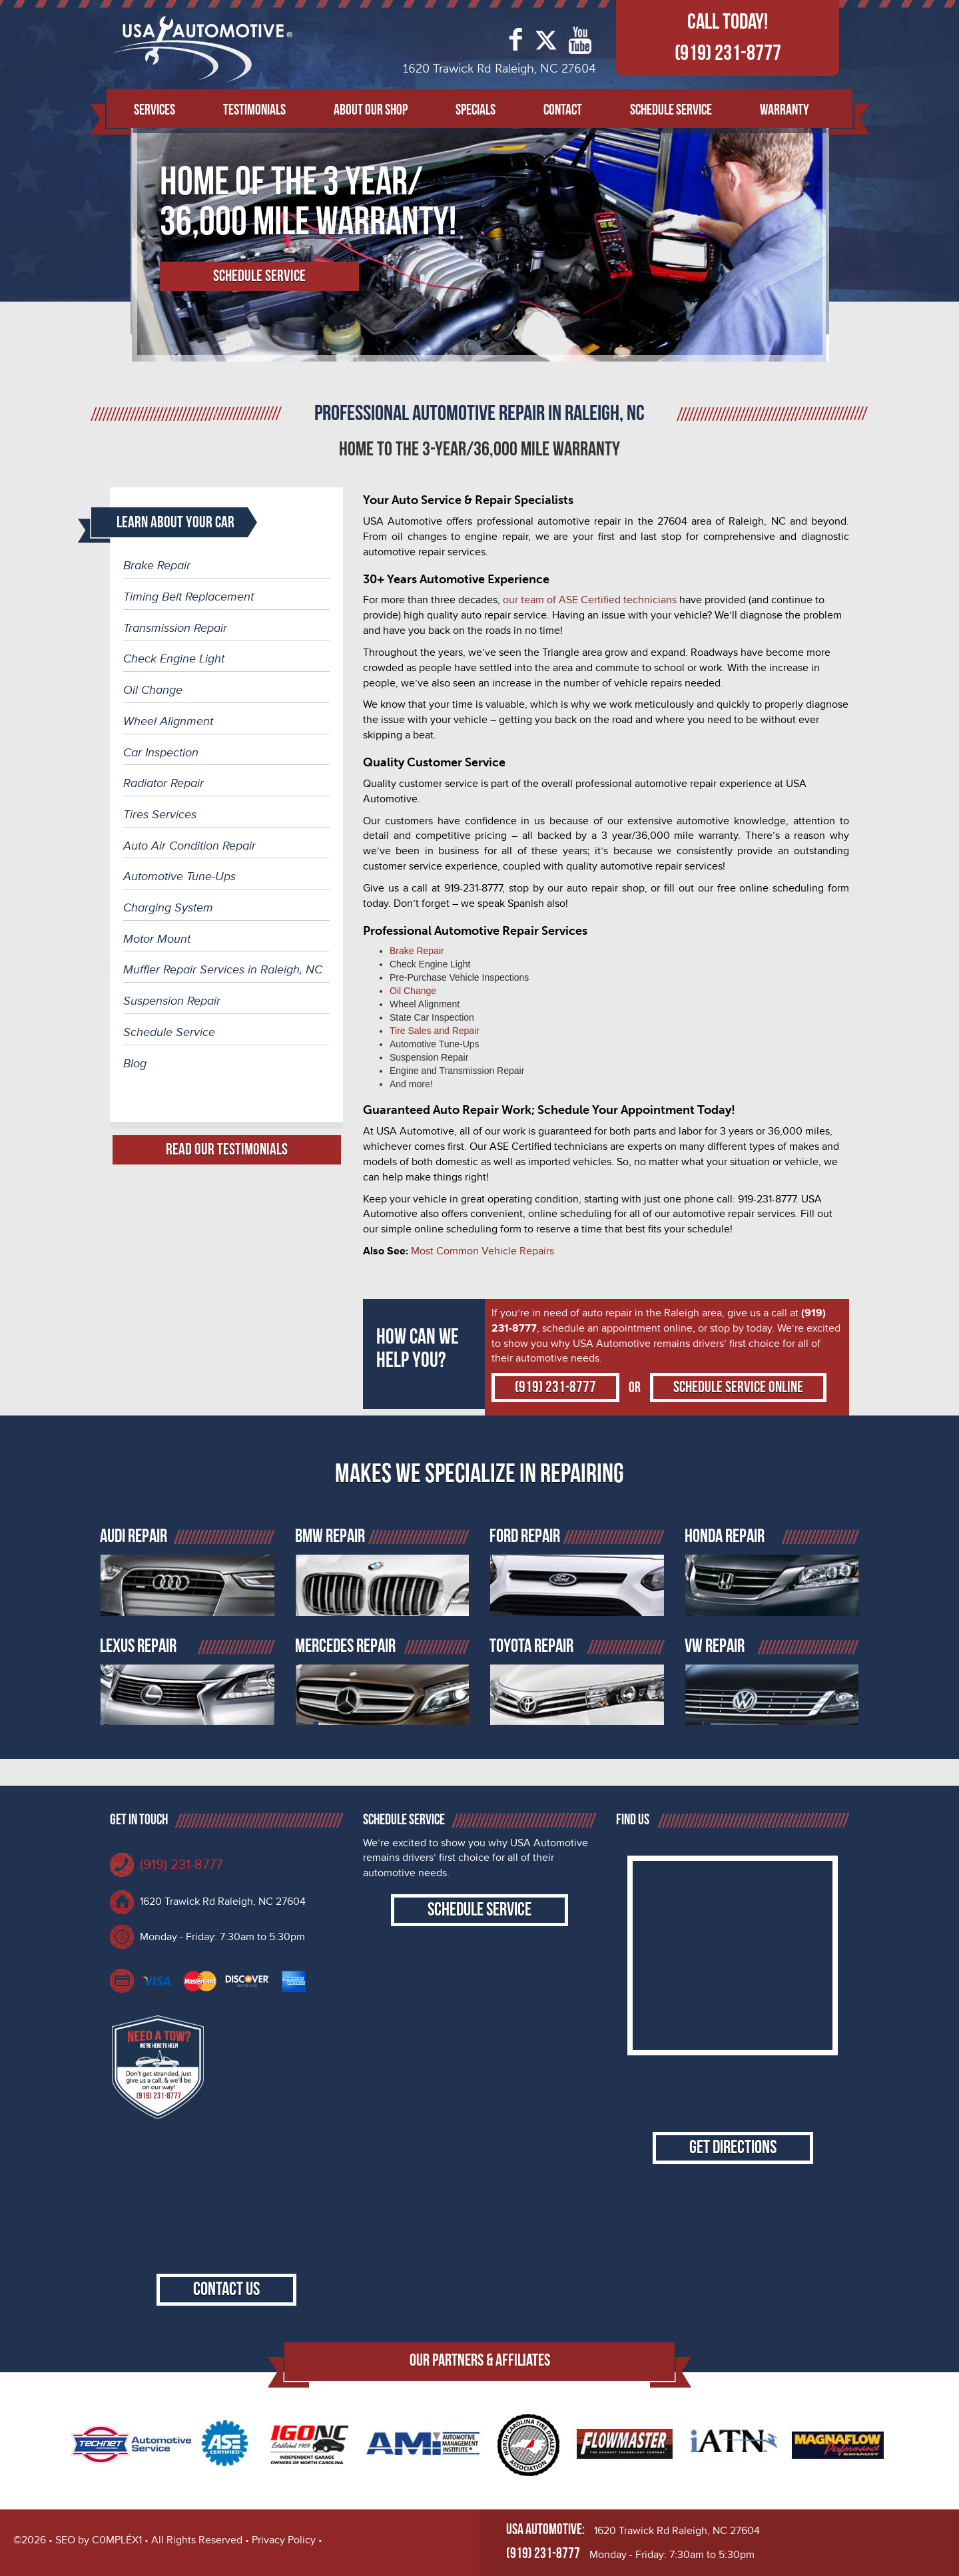 The image size is (959, 2576). Describe the element at coordinates (590, 600) in the screenshot. I see `our team of ASE Certified technicians` at that location.